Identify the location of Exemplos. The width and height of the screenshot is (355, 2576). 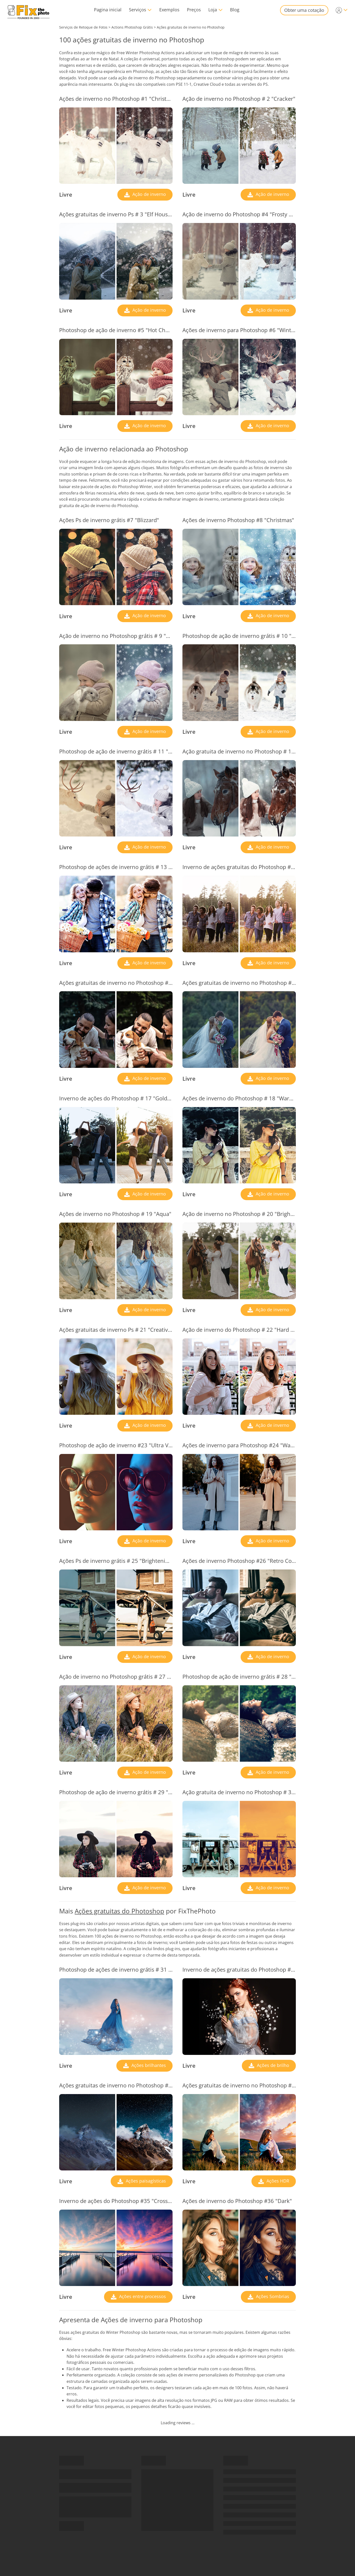
(169, 10).